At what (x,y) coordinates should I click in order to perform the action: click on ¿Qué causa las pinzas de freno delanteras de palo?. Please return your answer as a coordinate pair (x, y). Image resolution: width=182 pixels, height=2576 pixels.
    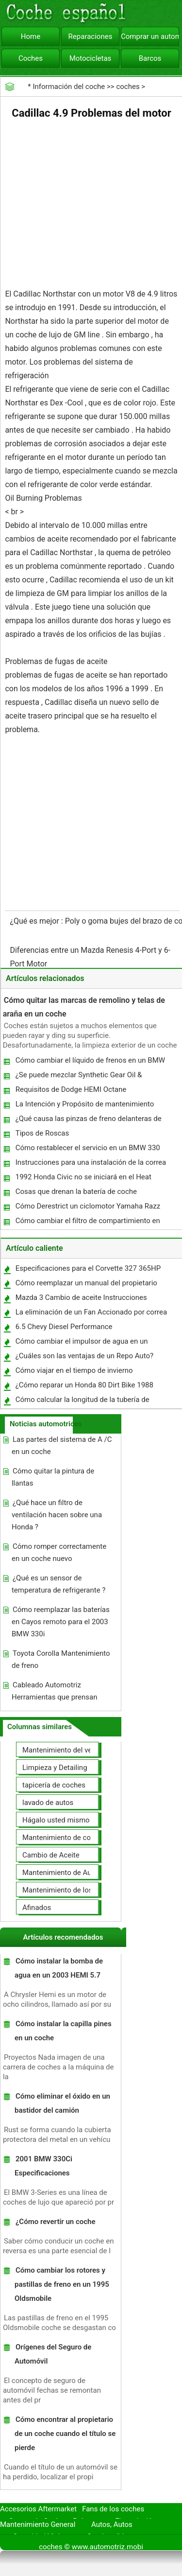
    Looking at the image, I should click on (88, 1120).